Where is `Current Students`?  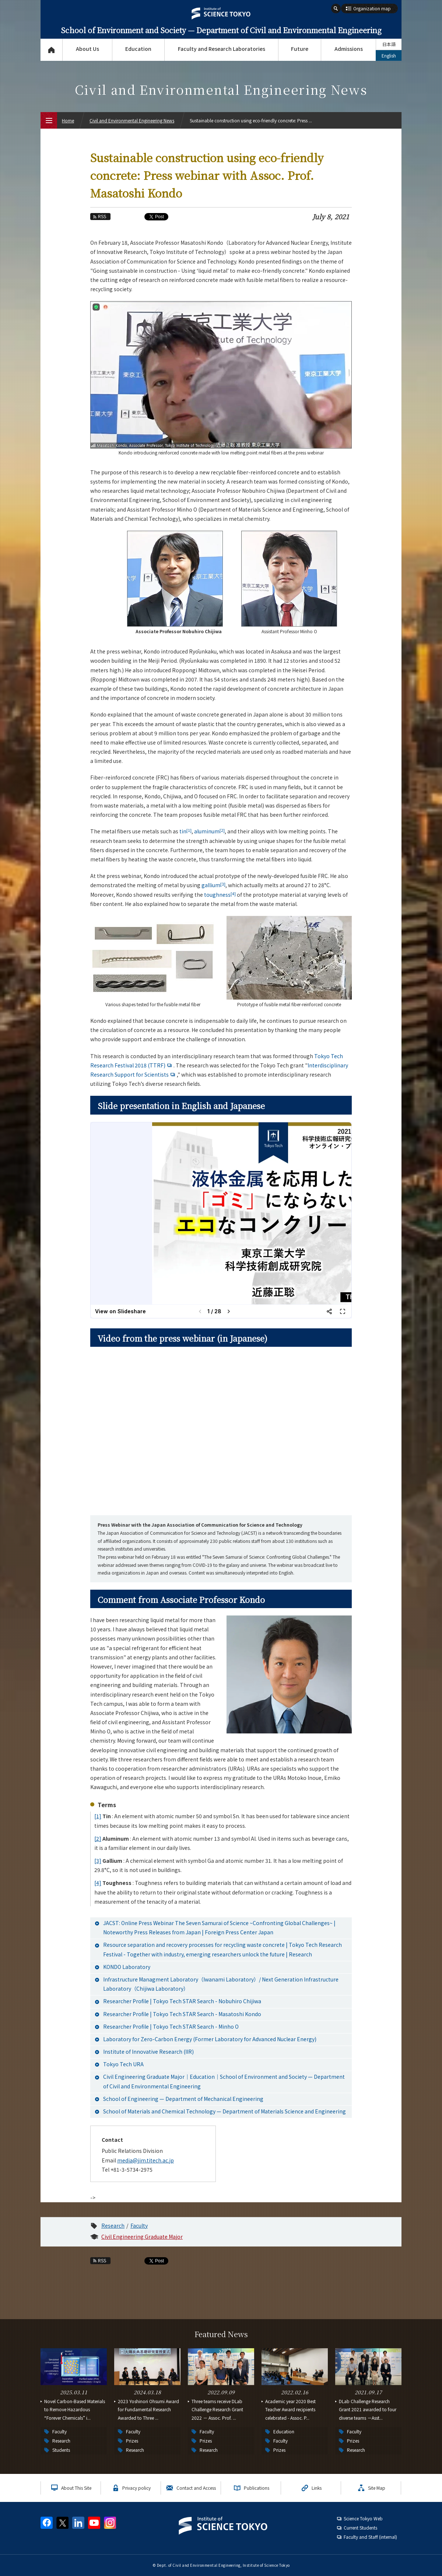
Current Students is located at coordinates (360, 2527).